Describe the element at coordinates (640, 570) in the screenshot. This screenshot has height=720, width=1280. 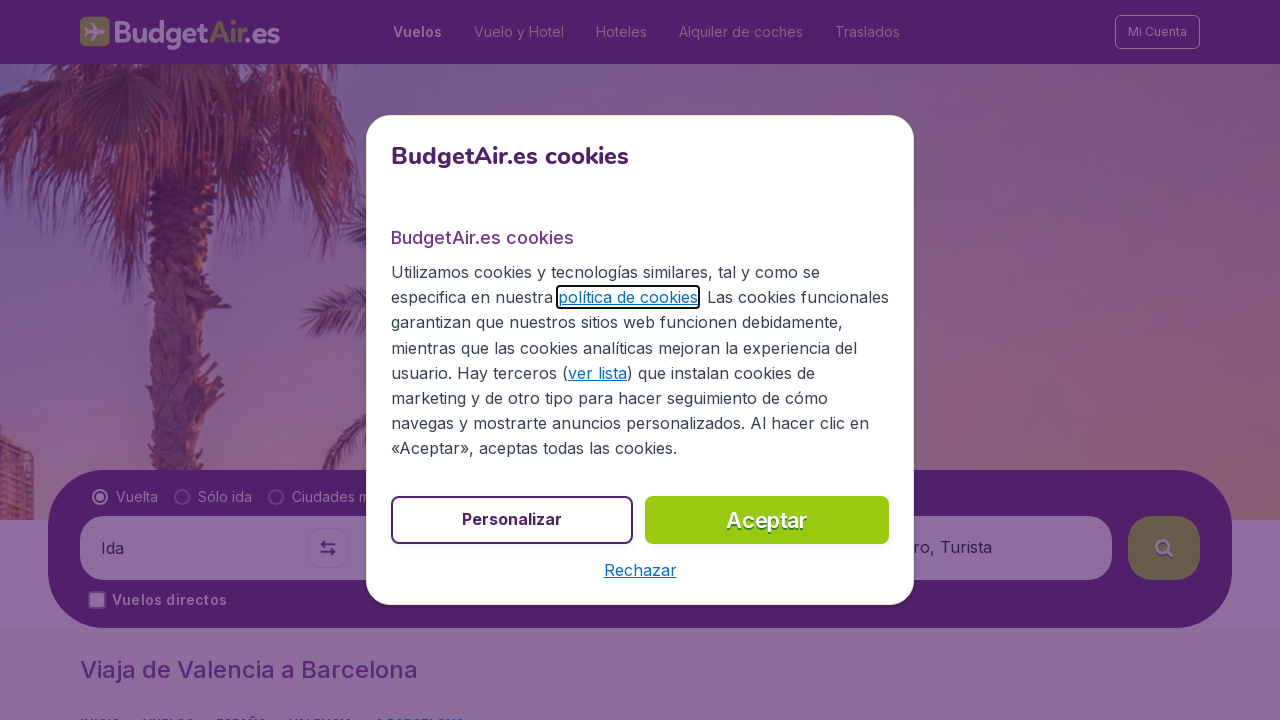
I see `[button]` at that location.